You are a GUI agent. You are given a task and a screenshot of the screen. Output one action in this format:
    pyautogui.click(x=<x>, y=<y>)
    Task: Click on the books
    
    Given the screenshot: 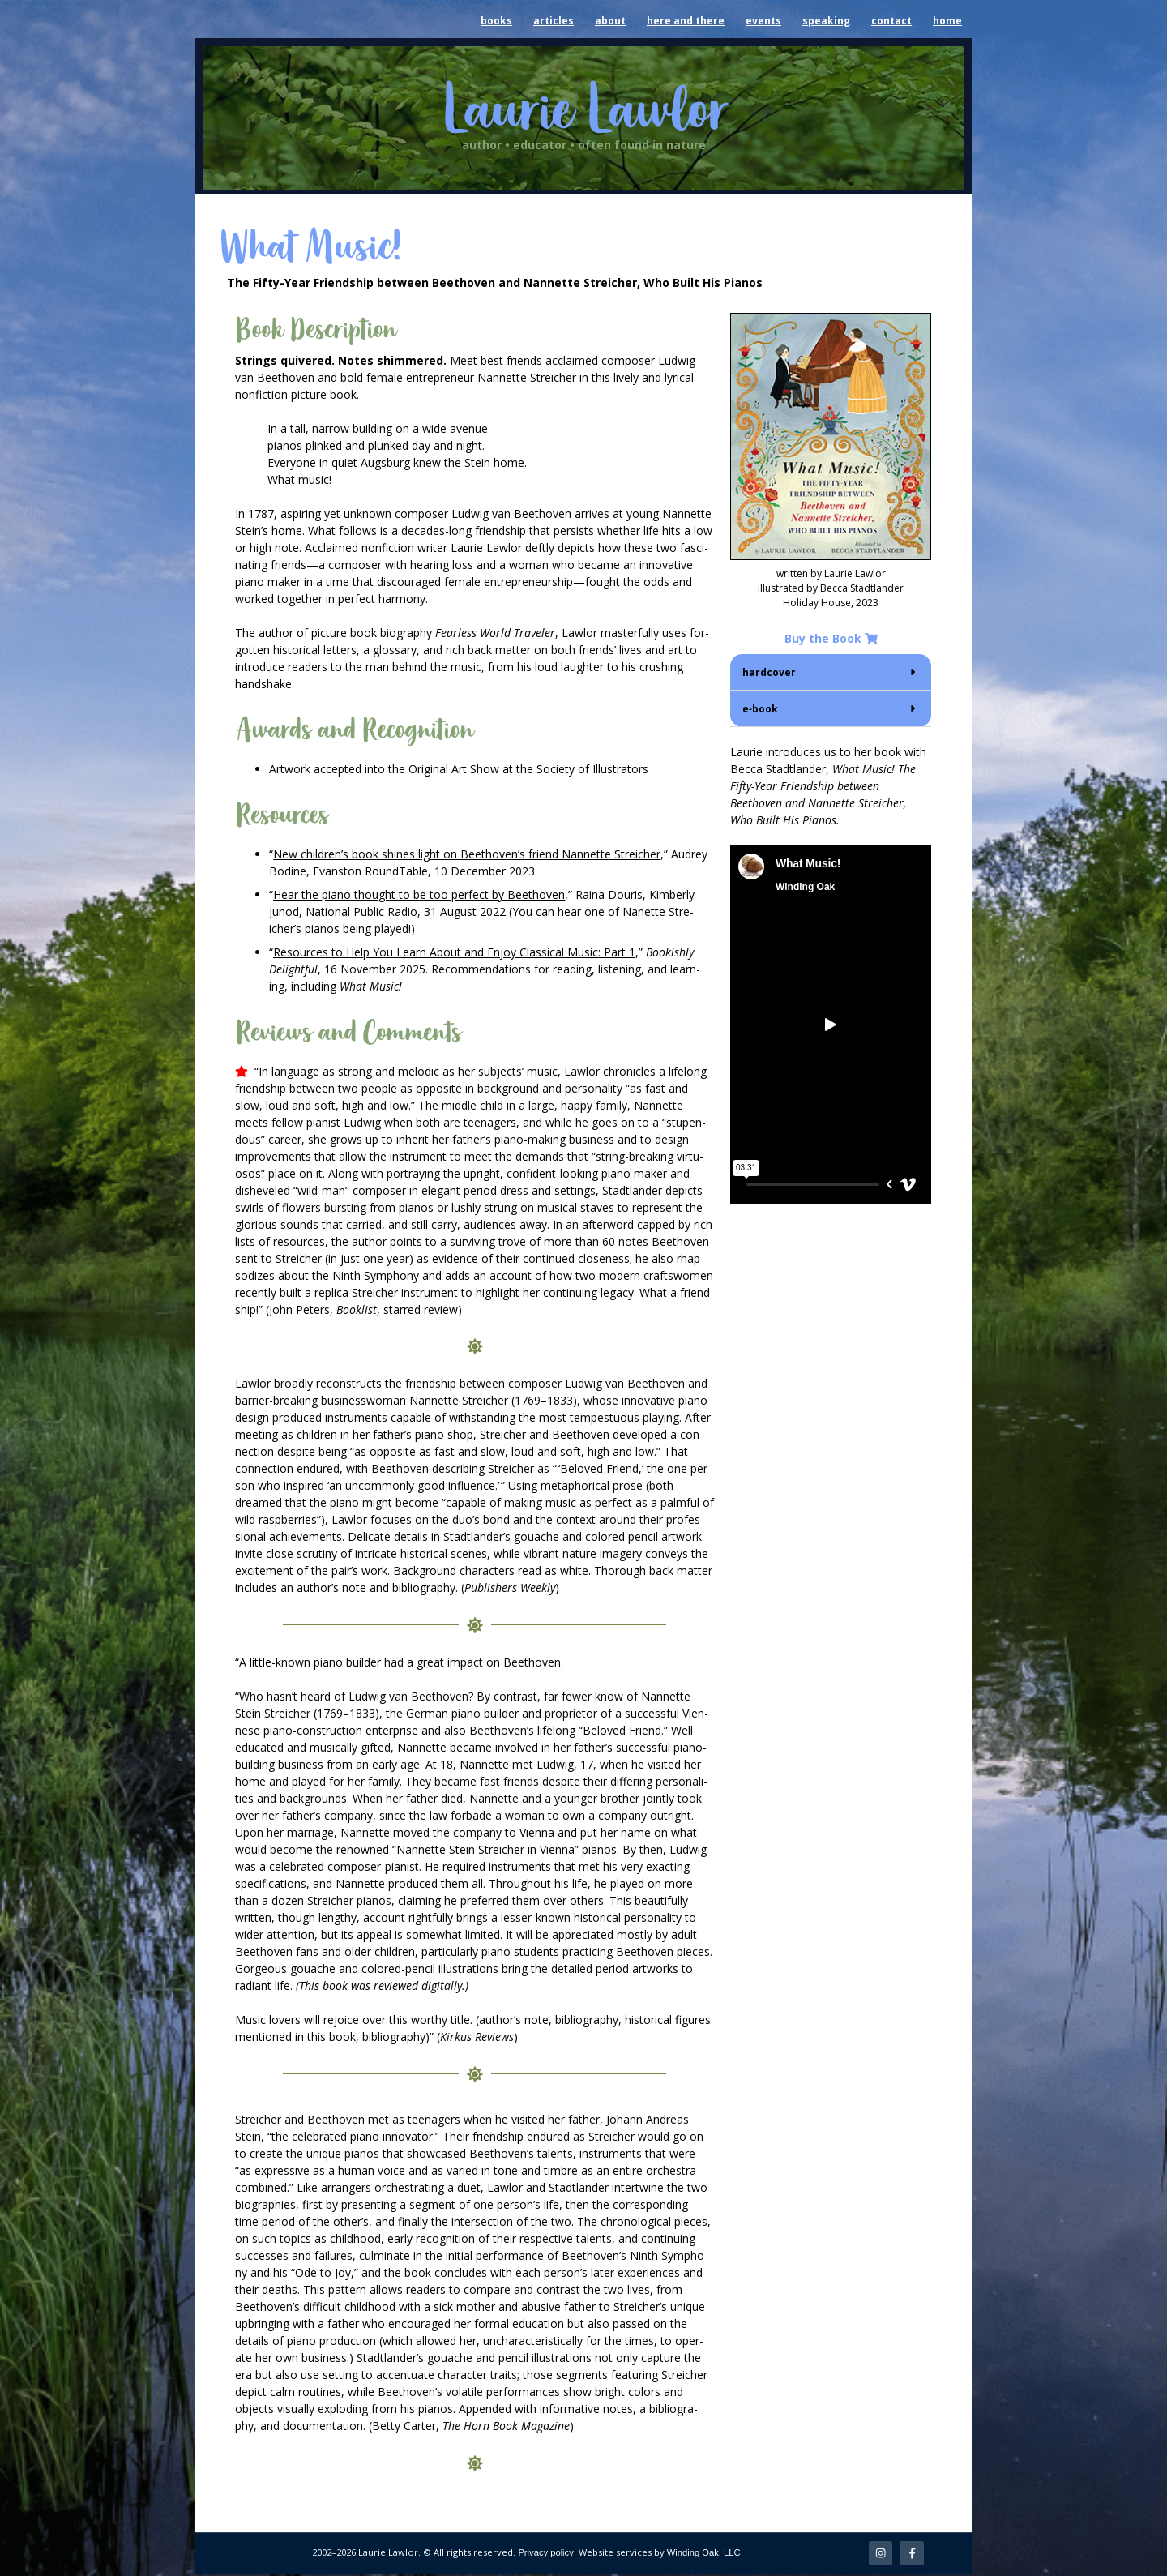 What is the action you would take?
    pyautogui.click(x=496, y=21)
    